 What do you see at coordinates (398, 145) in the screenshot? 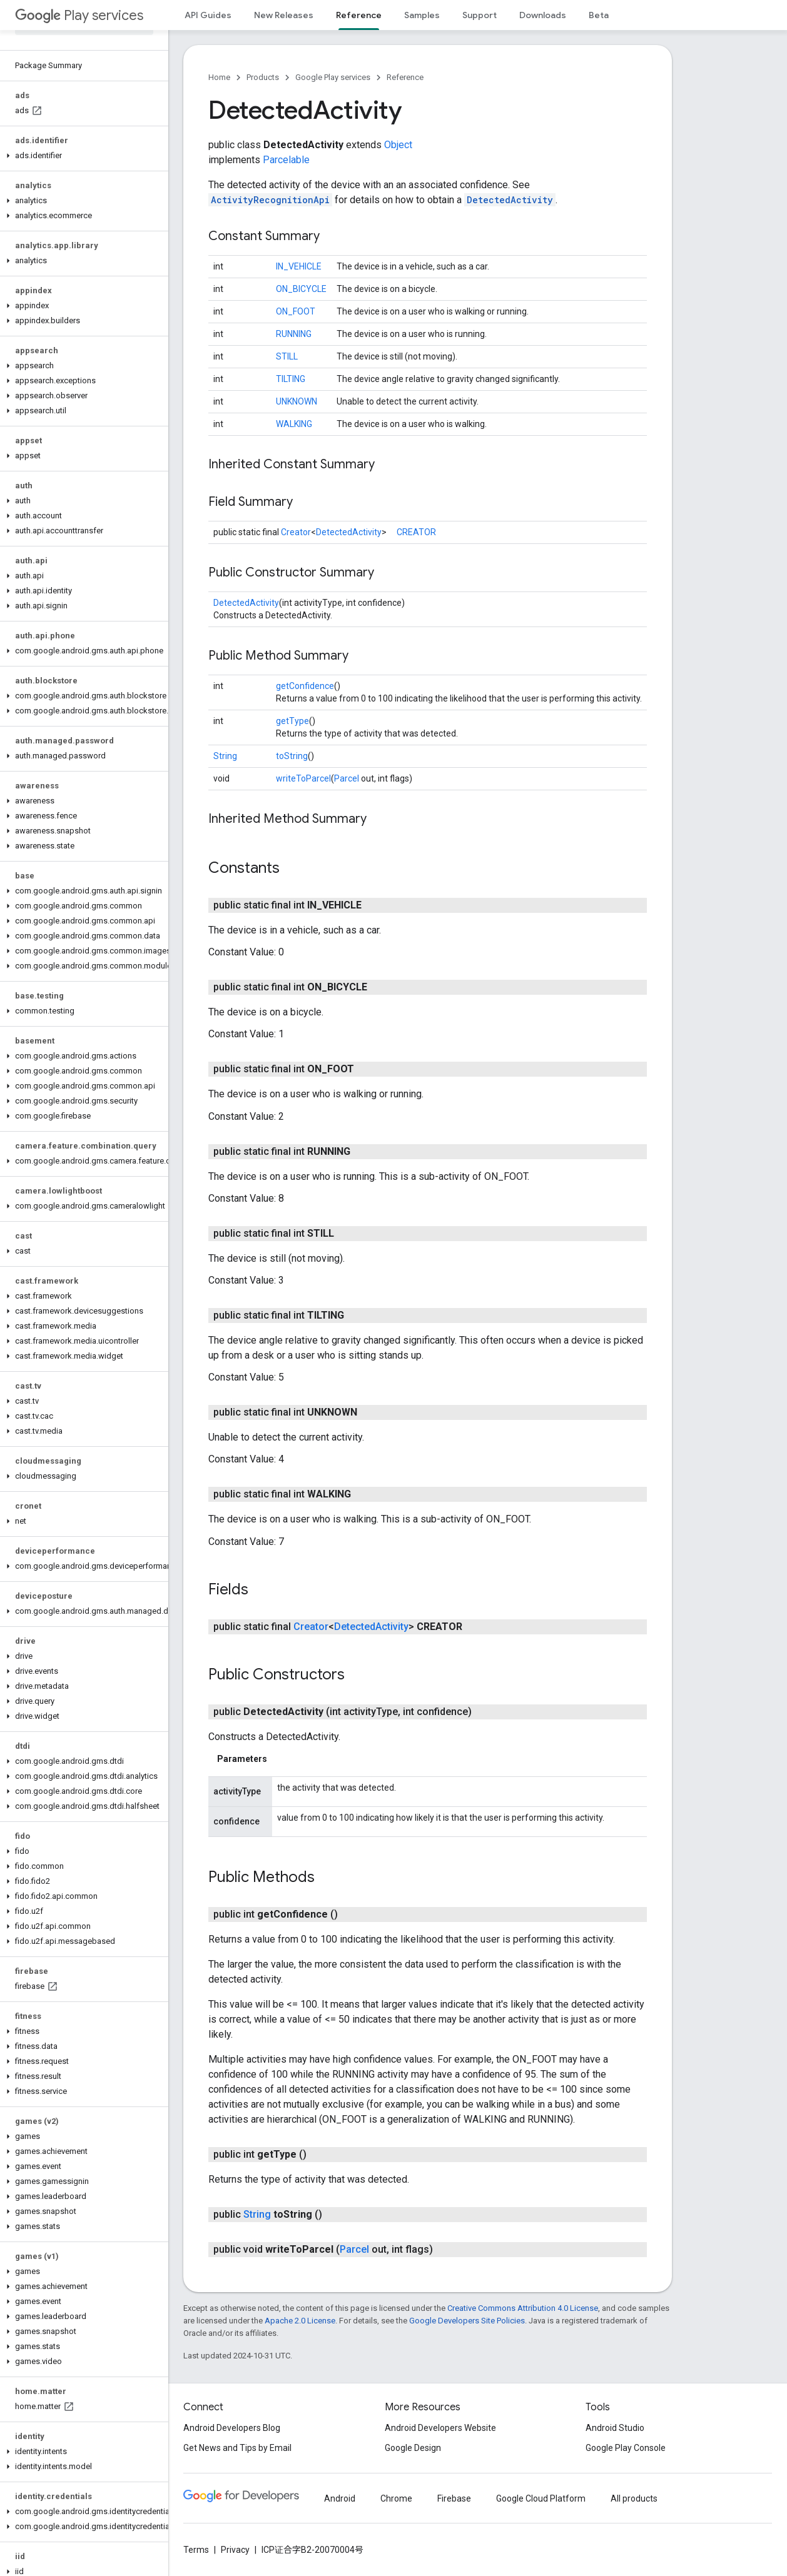
I see `Object` at bounding box center [398, 145].